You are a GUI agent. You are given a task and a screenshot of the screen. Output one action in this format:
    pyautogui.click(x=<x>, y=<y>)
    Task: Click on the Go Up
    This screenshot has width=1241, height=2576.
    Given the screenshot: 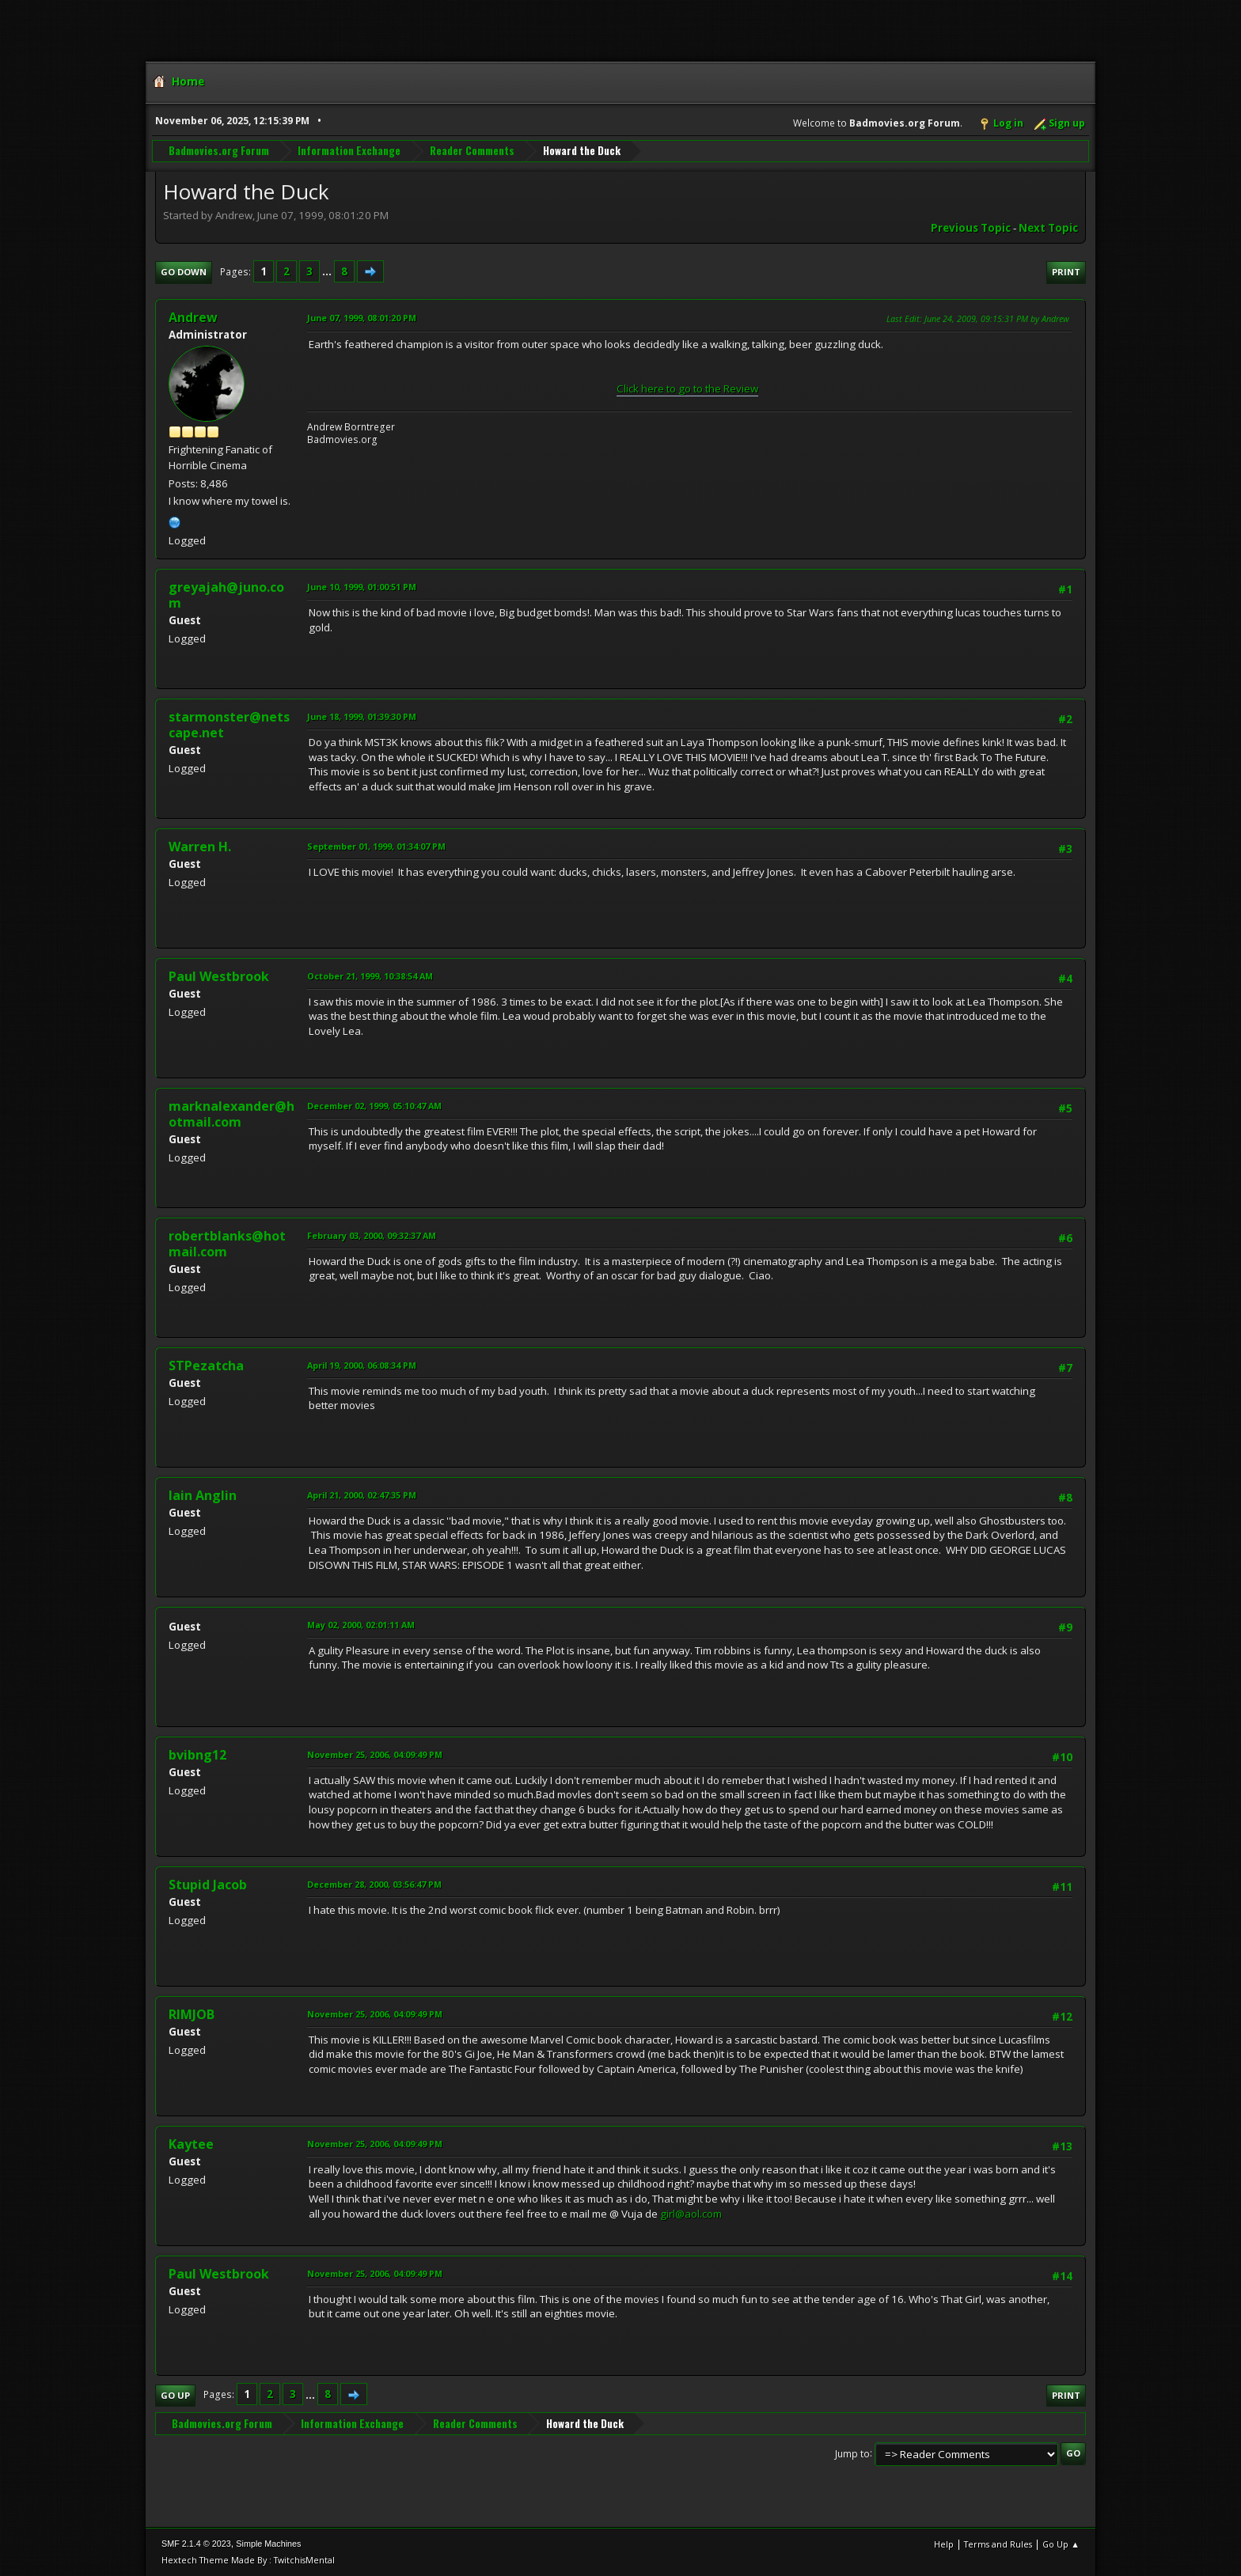 What is the action you would take?
    pyautogui.click(x=175, y=2395)
    